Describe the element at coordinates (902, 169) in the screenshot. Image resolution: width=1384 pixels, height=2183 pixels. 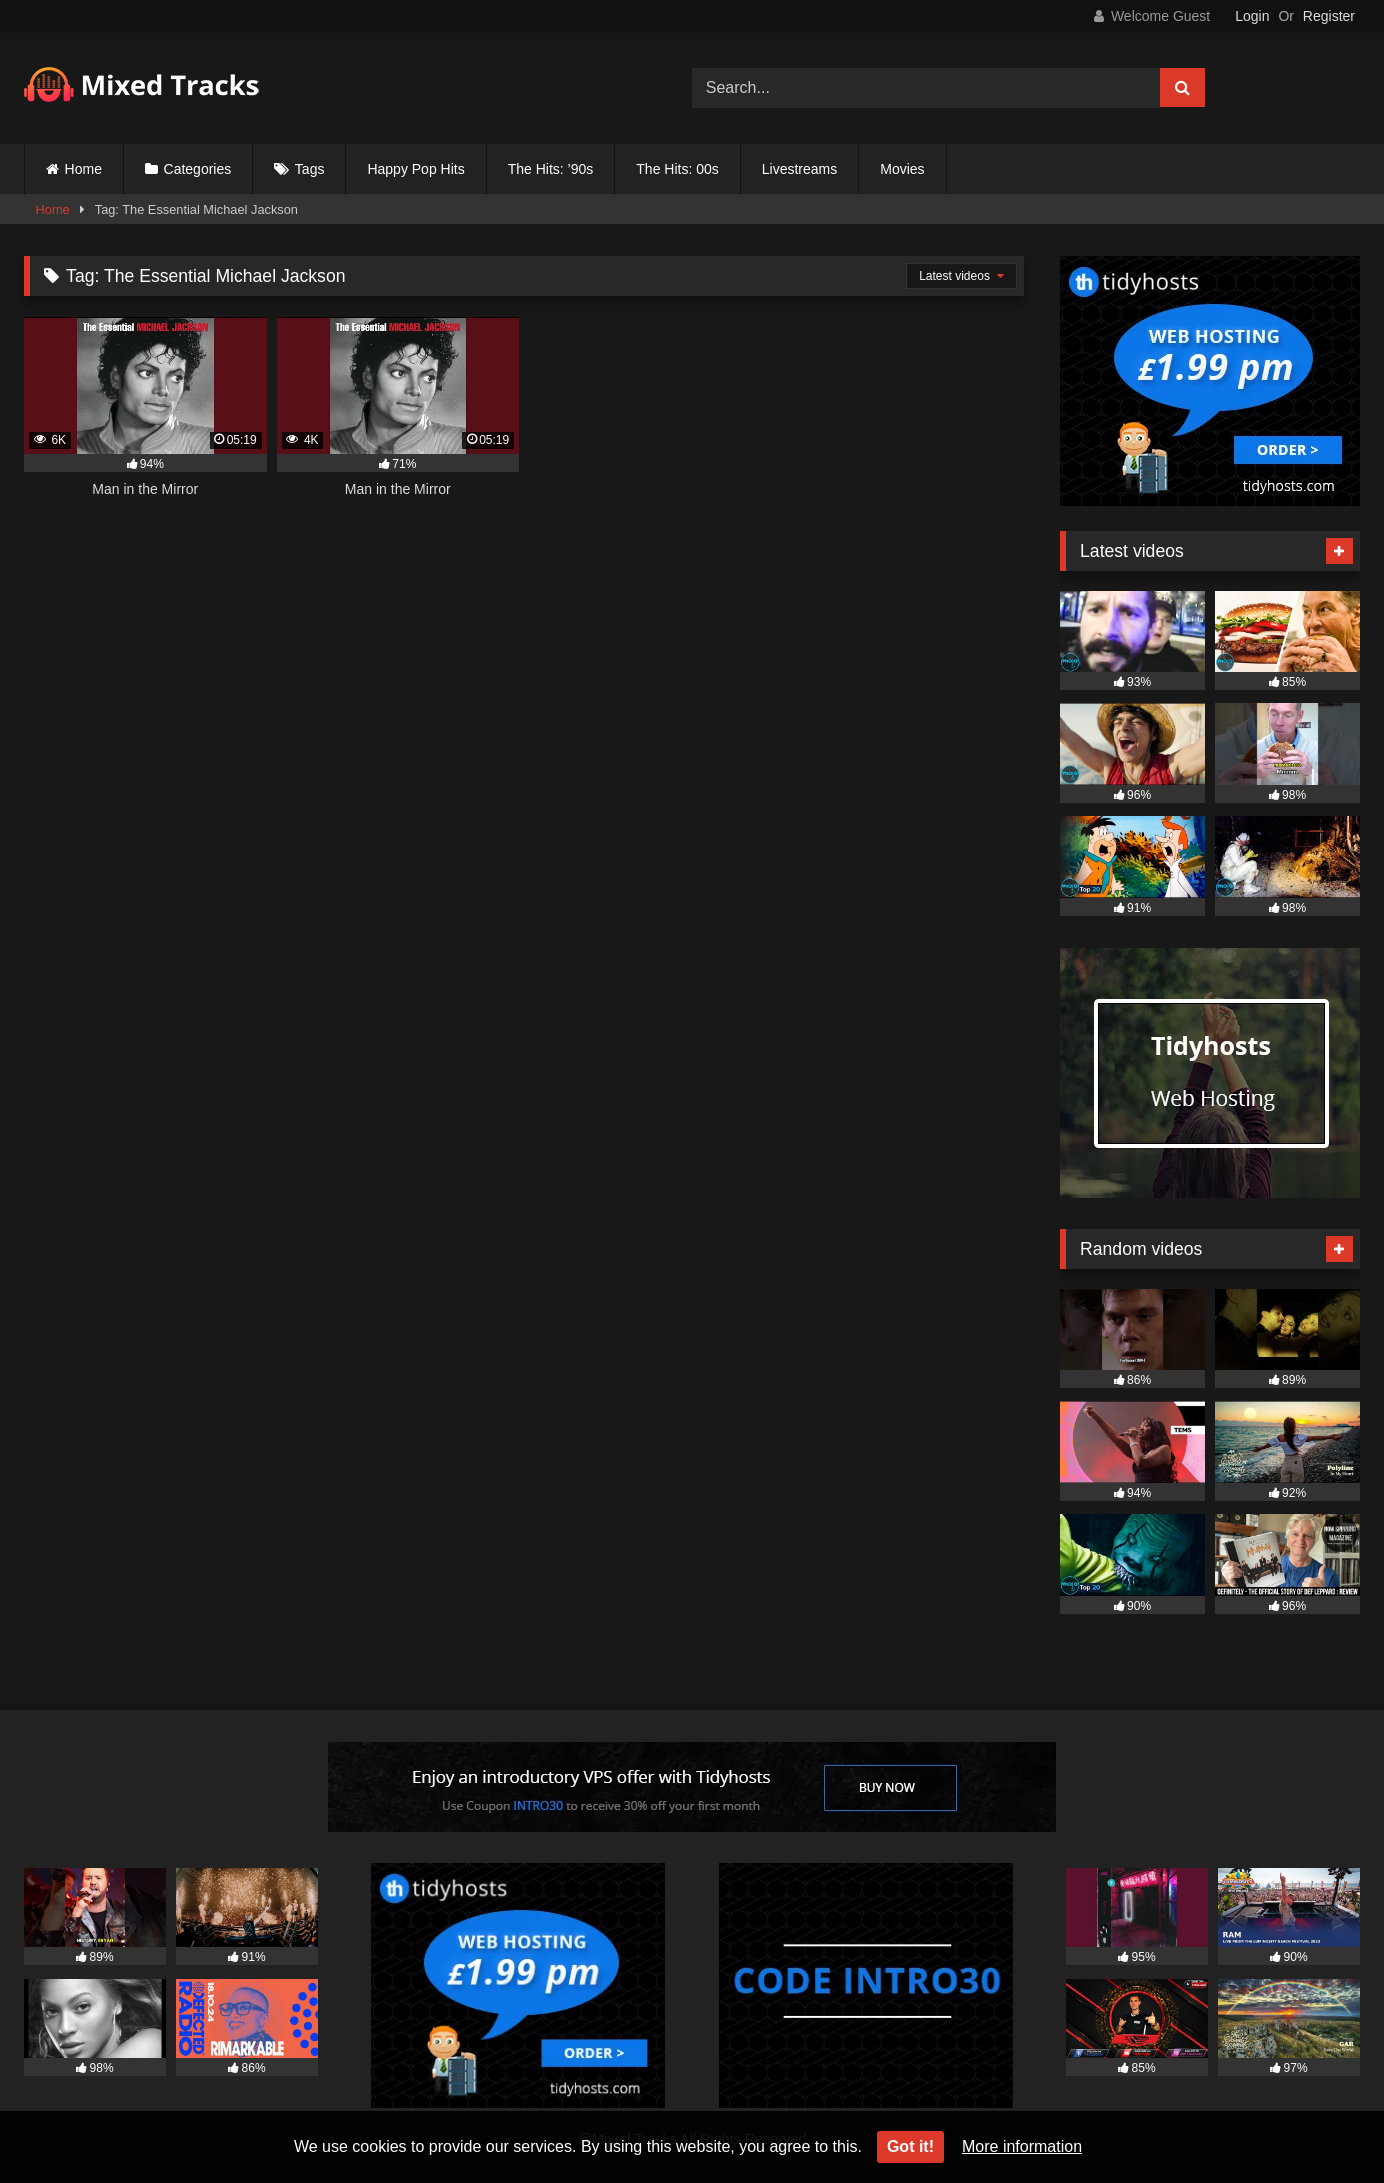
I see `Movies` at that location.